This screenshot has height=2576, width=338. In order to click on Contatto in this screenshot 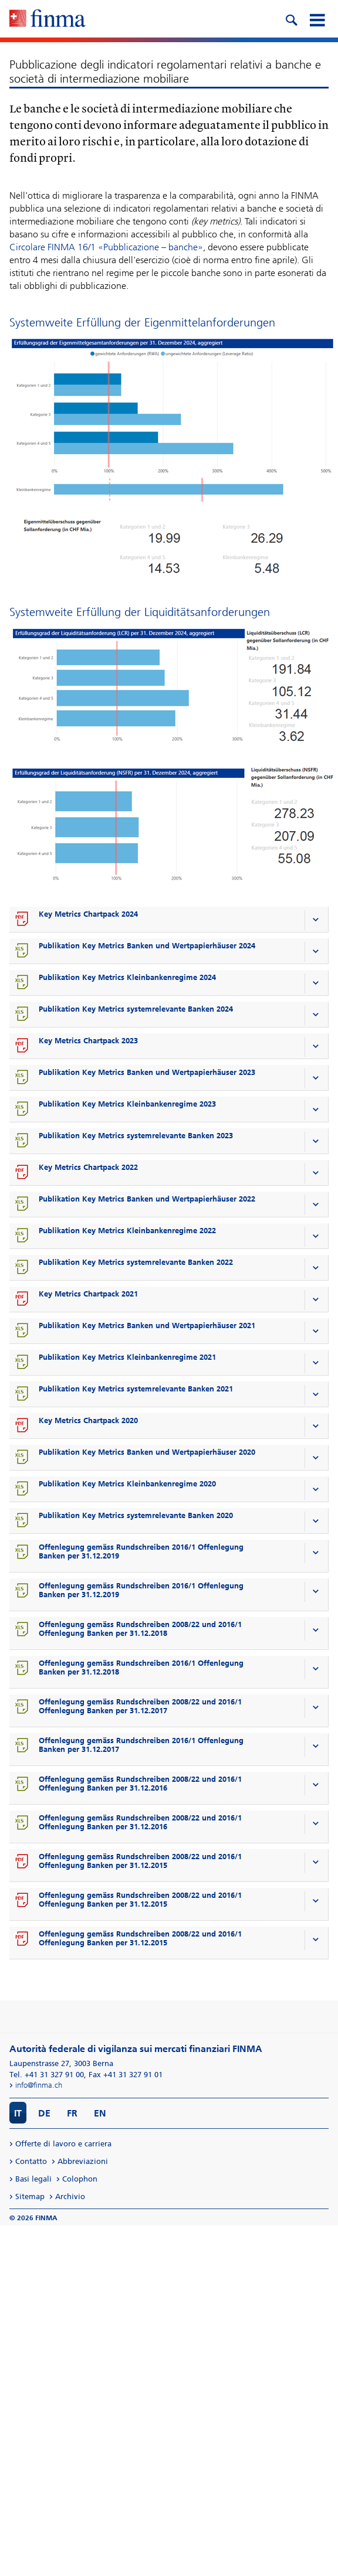, I will do `click(31, 2161)`.